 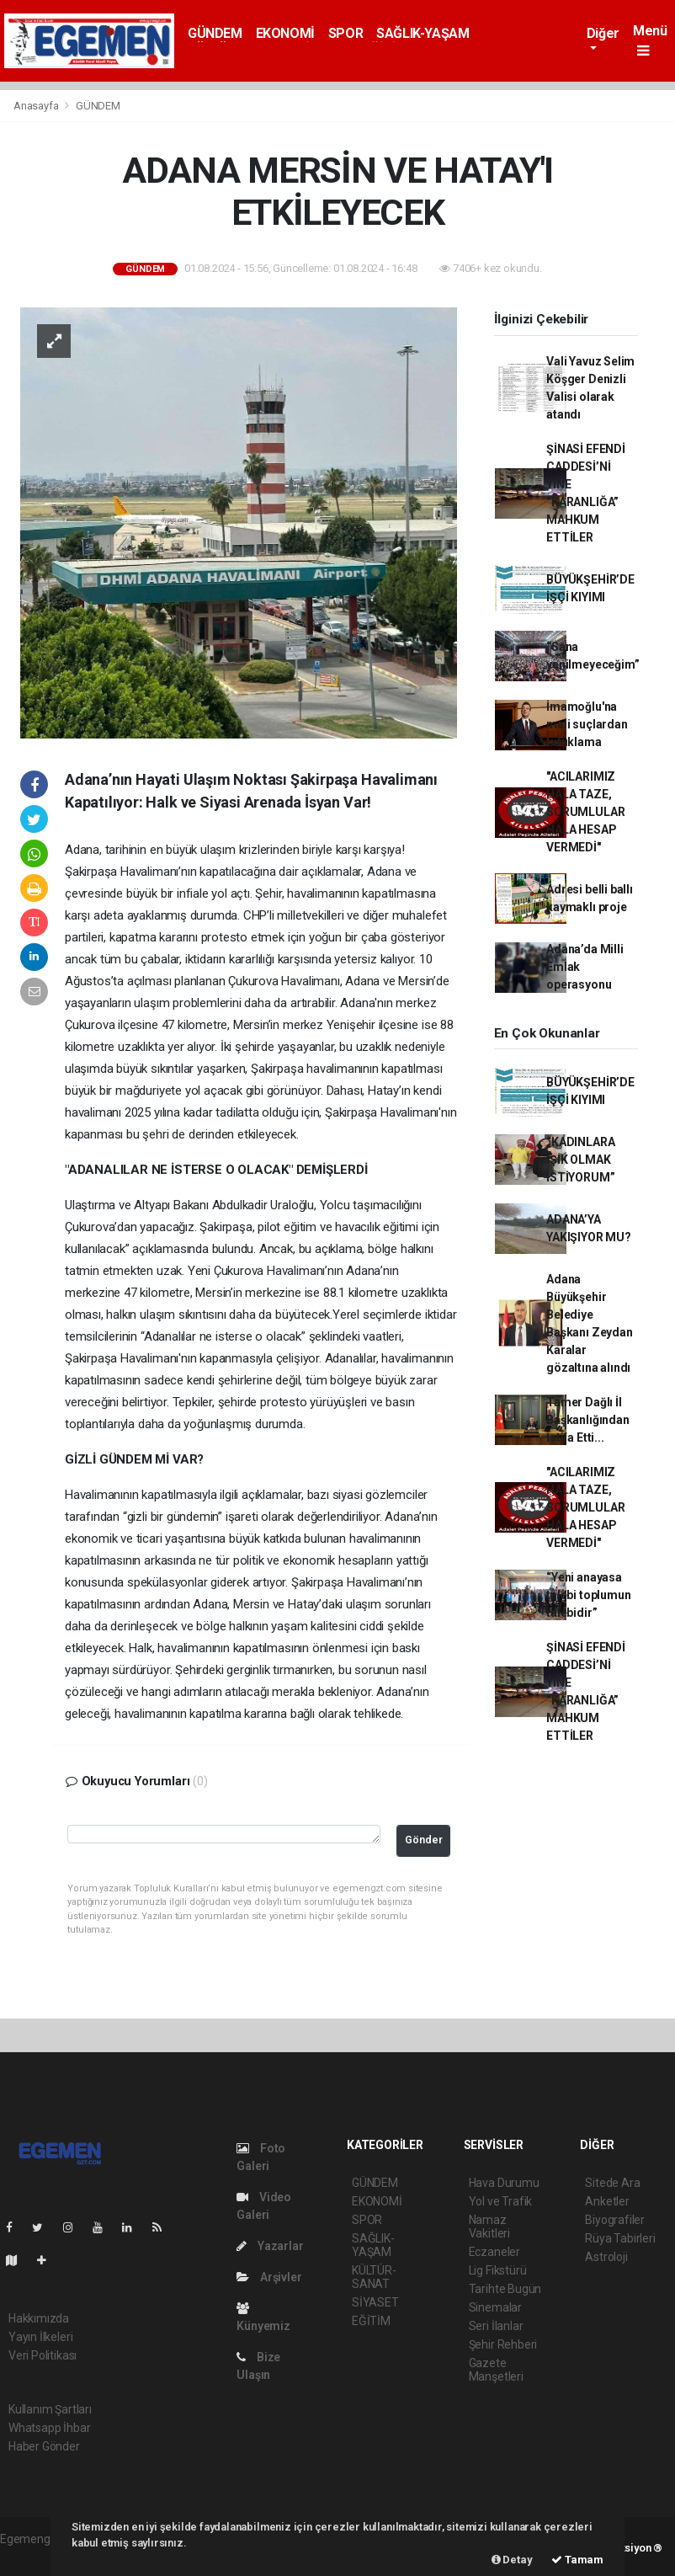 What do you see at coordinates (494, 2252) in the screenshot?
I see `Eczaneler` at bounding box center [494, 2252].